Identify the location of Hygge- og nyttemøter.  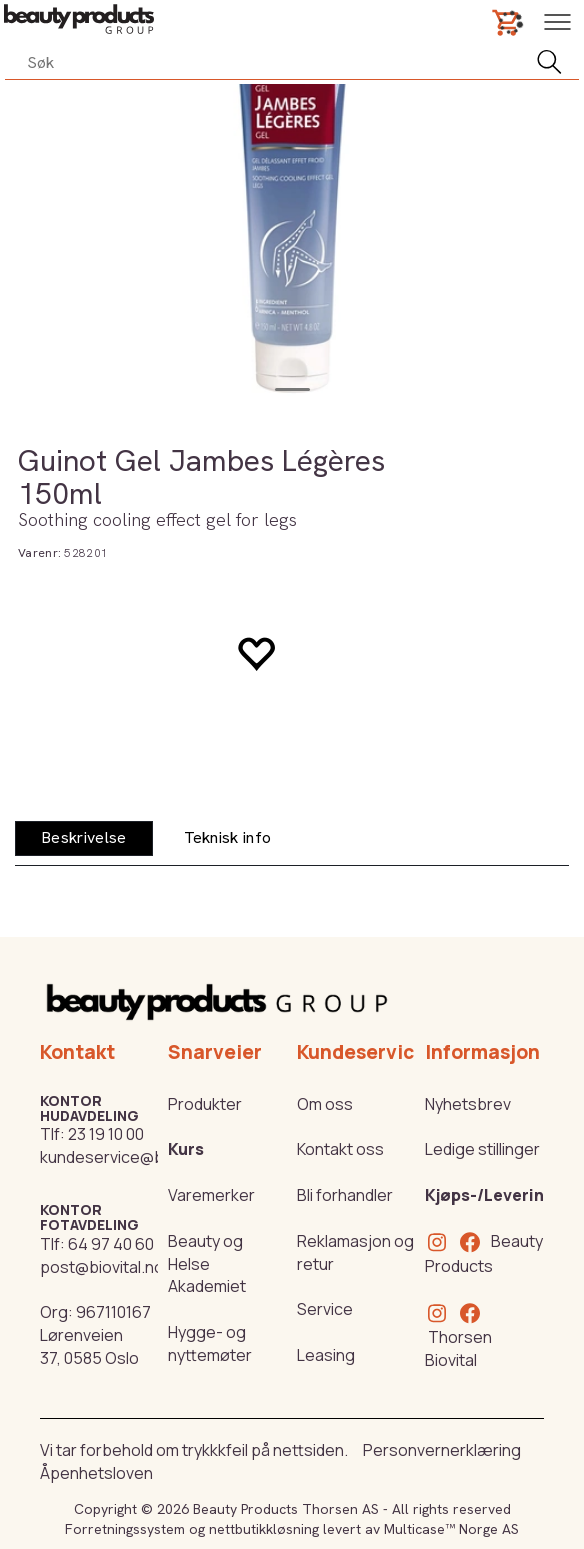
(210, 1343).